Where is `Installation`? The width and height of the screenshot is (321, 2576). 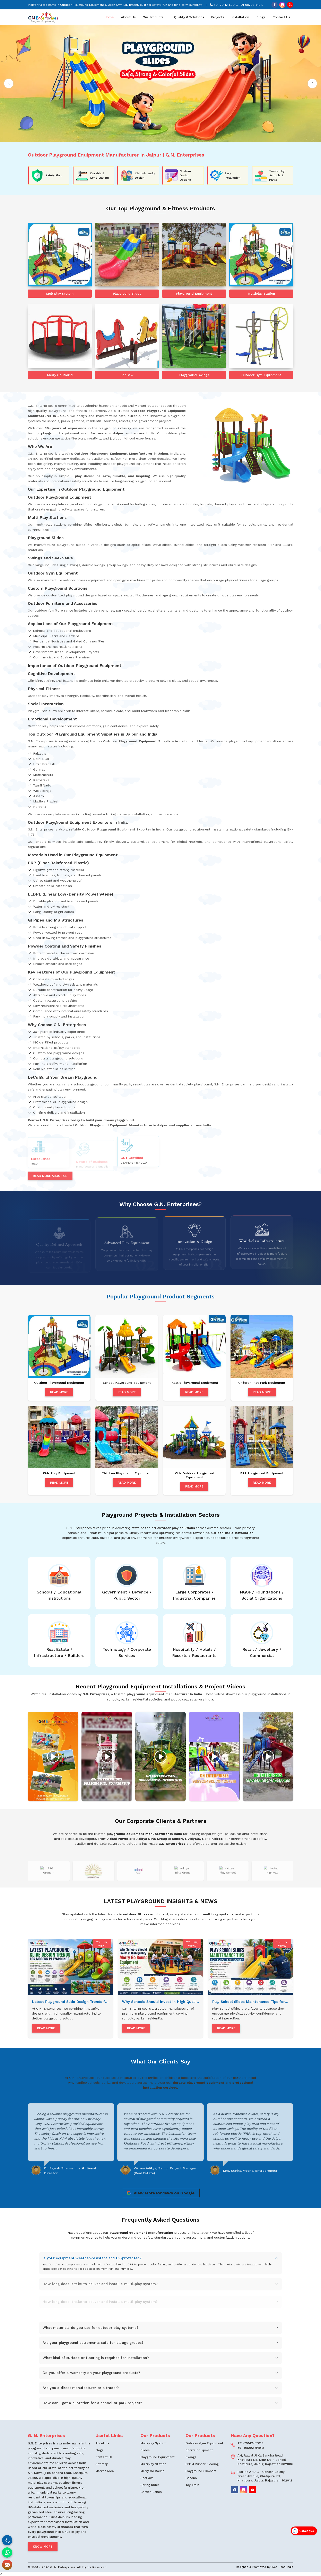
Installation is located at coordinates (240, 17).